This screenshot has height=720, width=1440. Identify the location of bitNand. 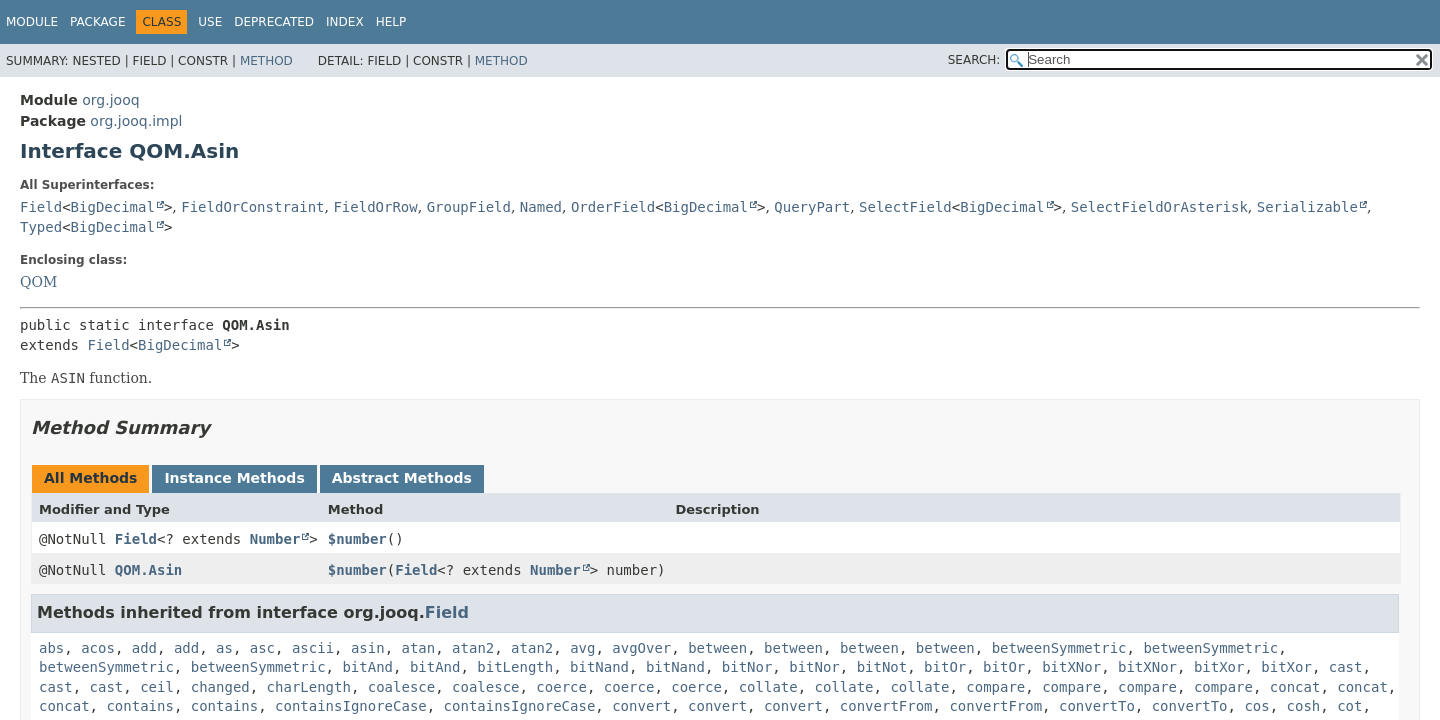
(599, 667).